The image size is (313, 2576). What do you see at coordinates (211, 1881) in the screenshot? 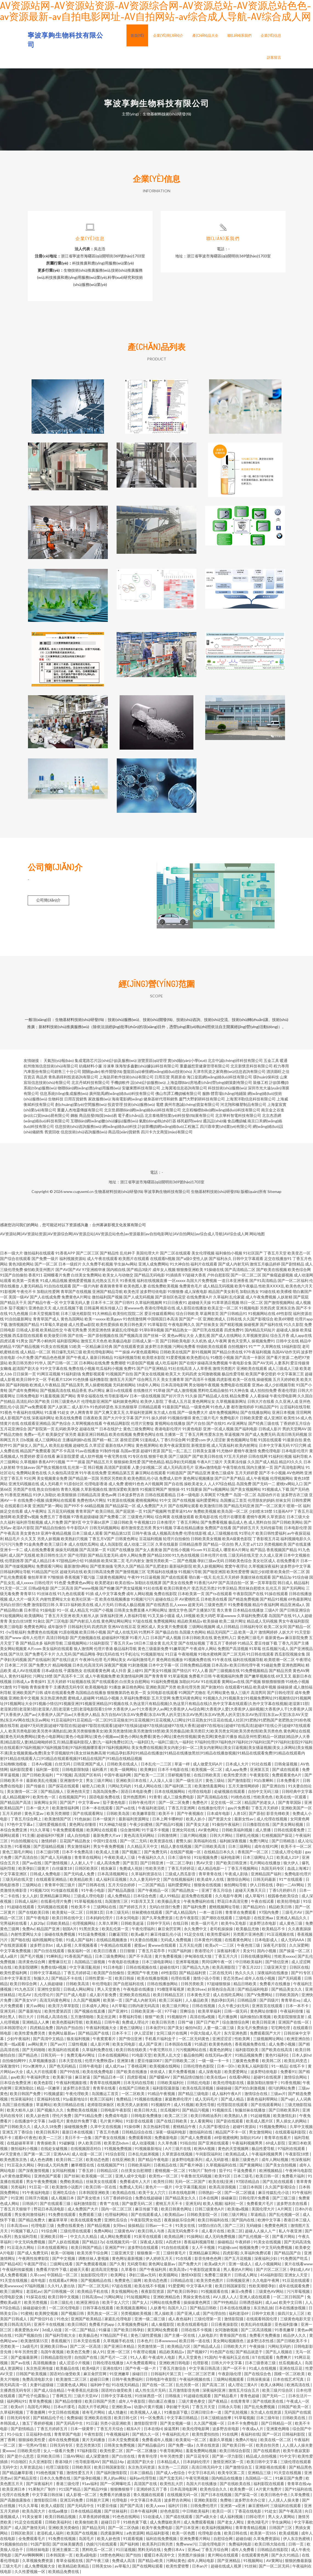
I see `欧美成年人在线` at bounding box center [211, 1881].